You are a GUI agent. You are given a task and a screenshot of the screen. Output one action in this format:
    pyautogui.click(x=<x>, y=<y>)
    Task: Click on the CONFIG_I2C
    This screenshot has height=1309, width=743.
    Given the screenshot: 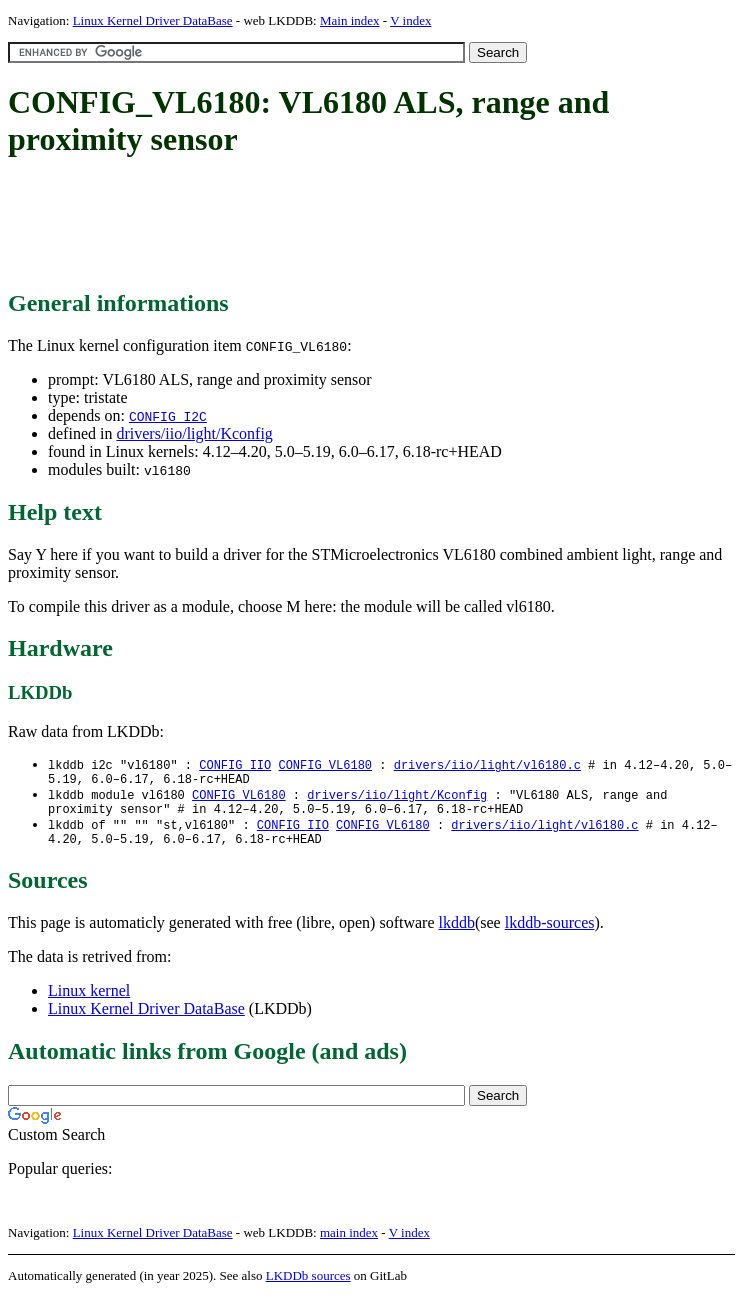 What is the action you would take?
    pyautogui.click(x=168, y=416)
    